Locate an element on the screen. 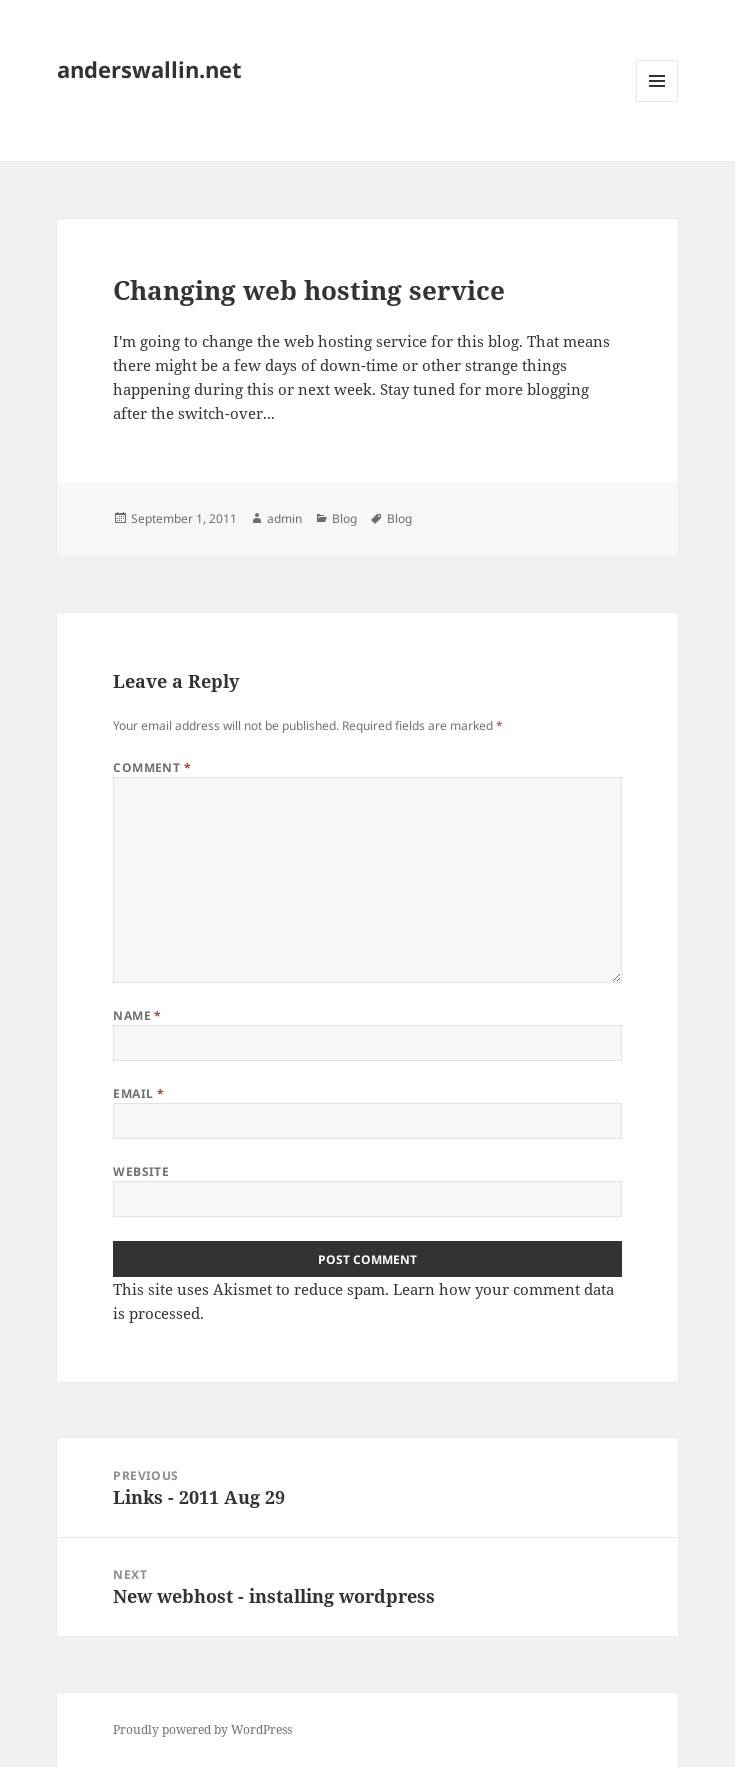 Image resolution: width=735 pixels, height=1767 pixels. Proudly powered by WordPress is located at coordinates (202, 1729).